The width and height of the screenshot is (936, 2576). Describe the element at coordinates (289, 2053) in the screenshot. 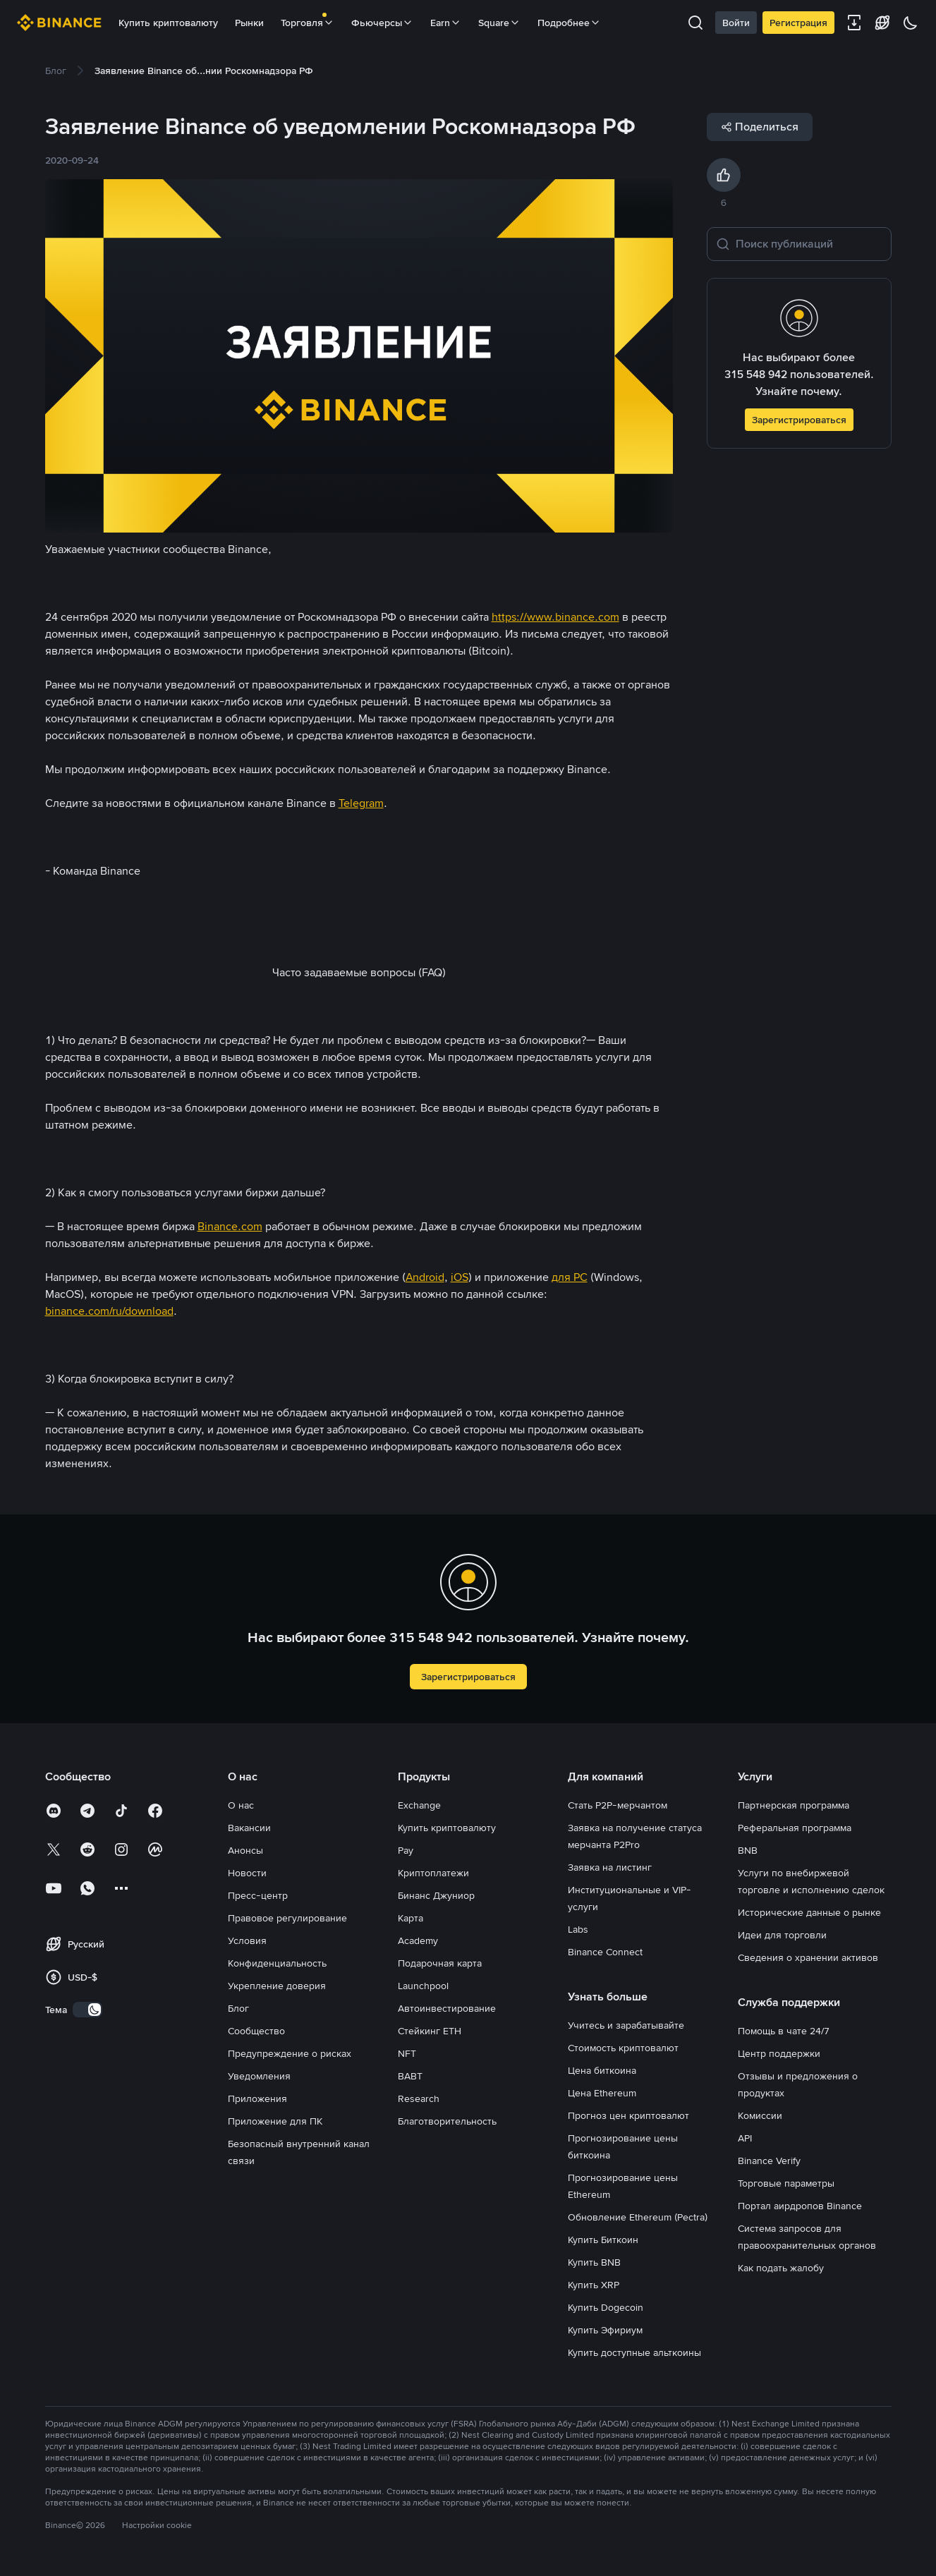

I see `Предупреждение о рисках` at that location.